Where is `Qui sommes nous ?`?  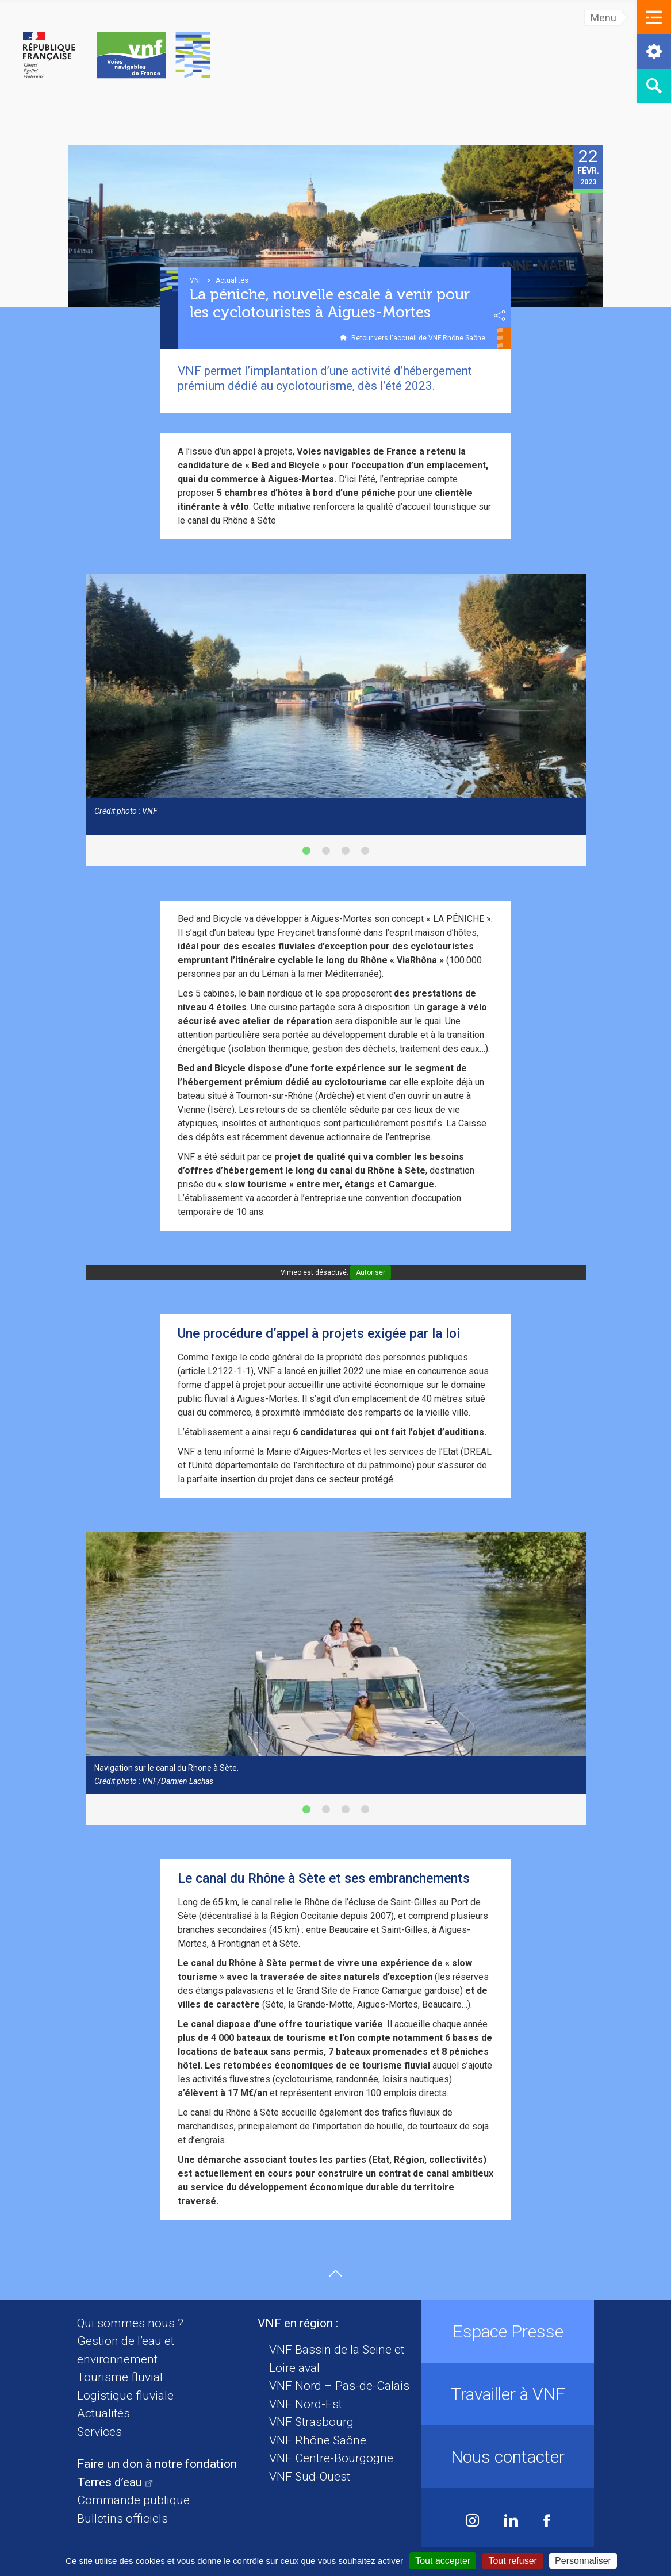
Qui sommes nous ? is located at coordinates (130, 2323).